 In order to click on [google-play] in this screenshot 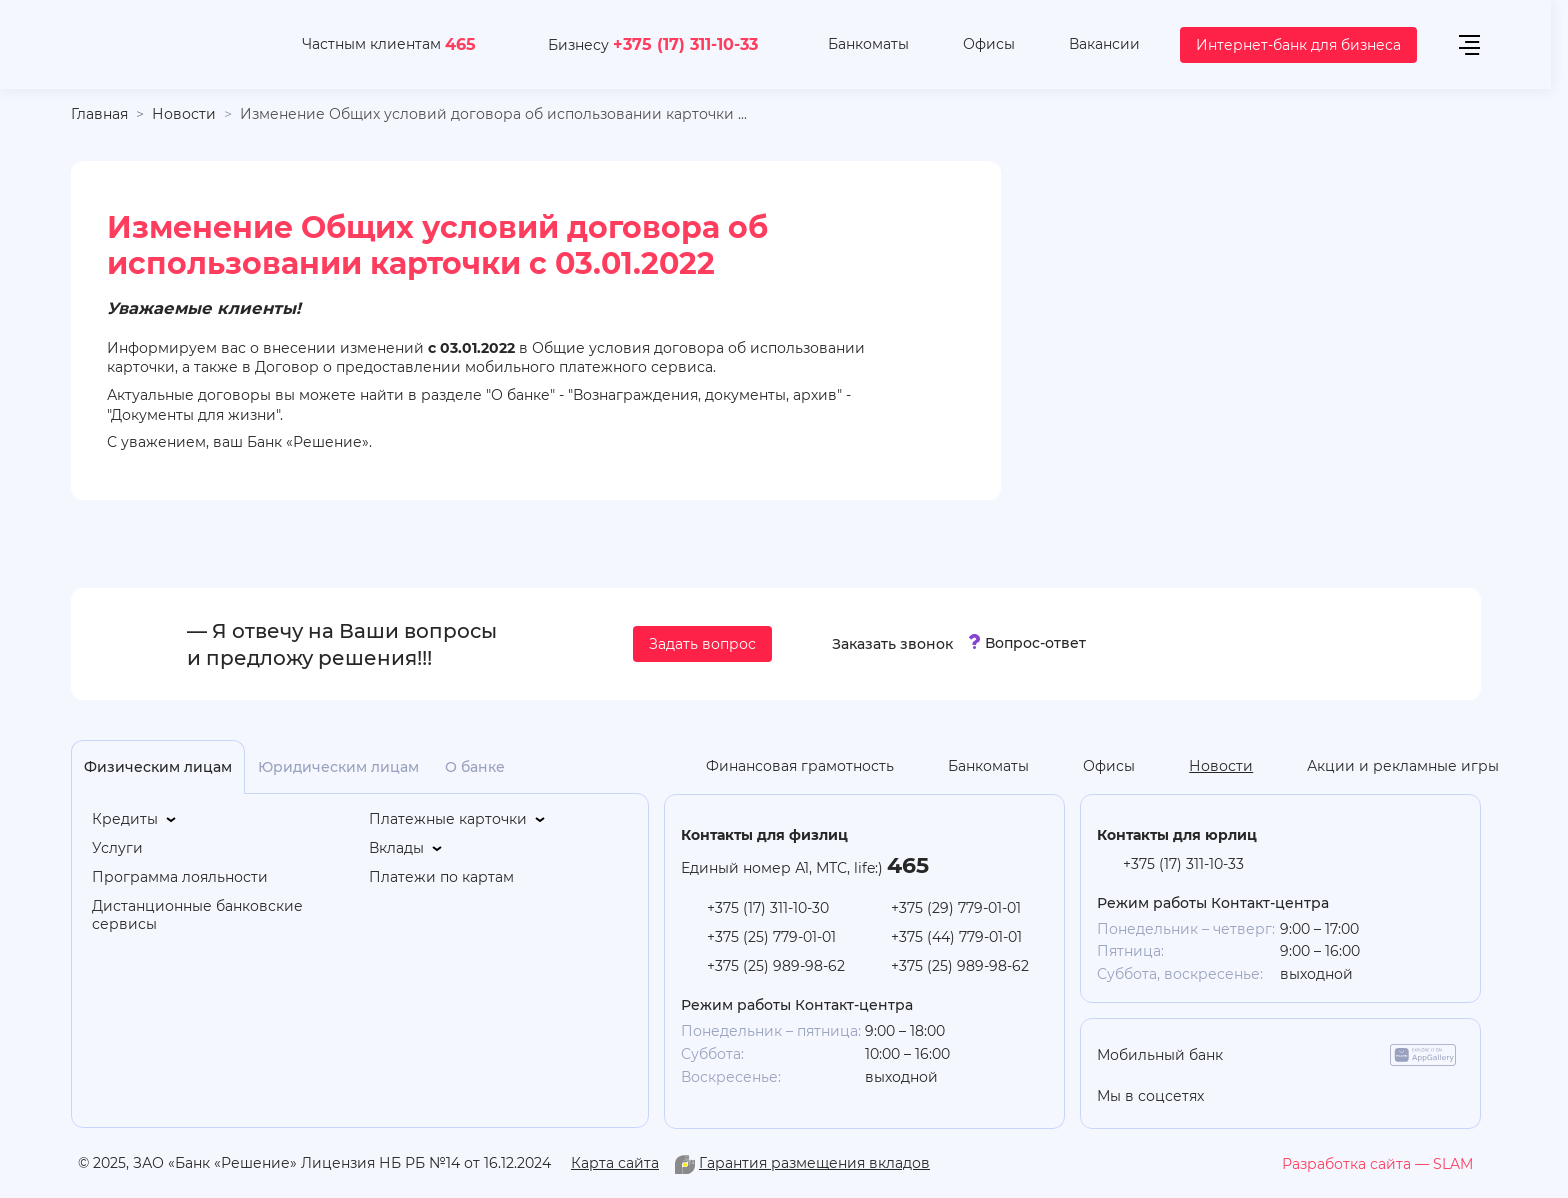, I will do `click(1349, 1055)`.